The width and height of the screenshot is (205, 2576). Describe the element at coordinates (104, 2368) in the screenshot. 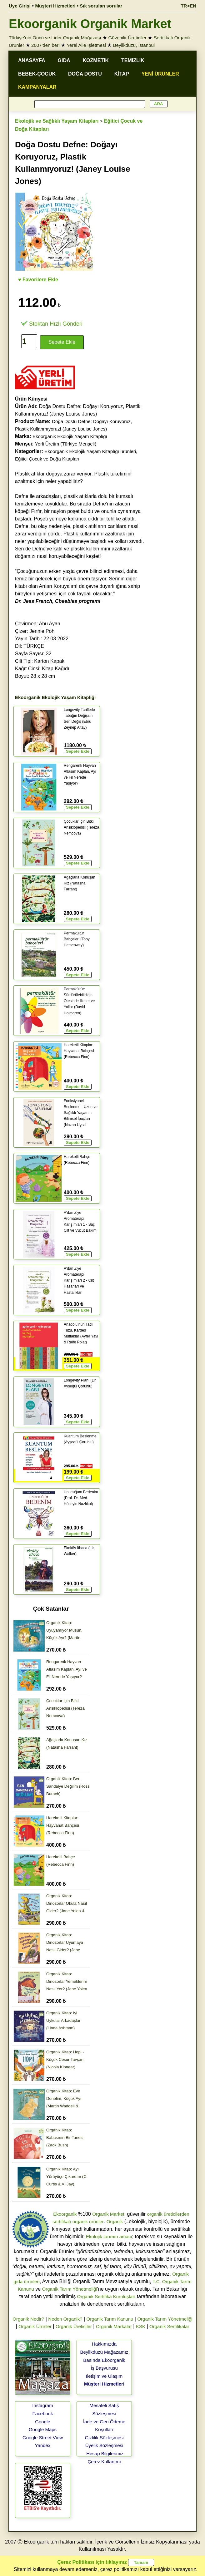

I see `İş Başvurusu` at that location.